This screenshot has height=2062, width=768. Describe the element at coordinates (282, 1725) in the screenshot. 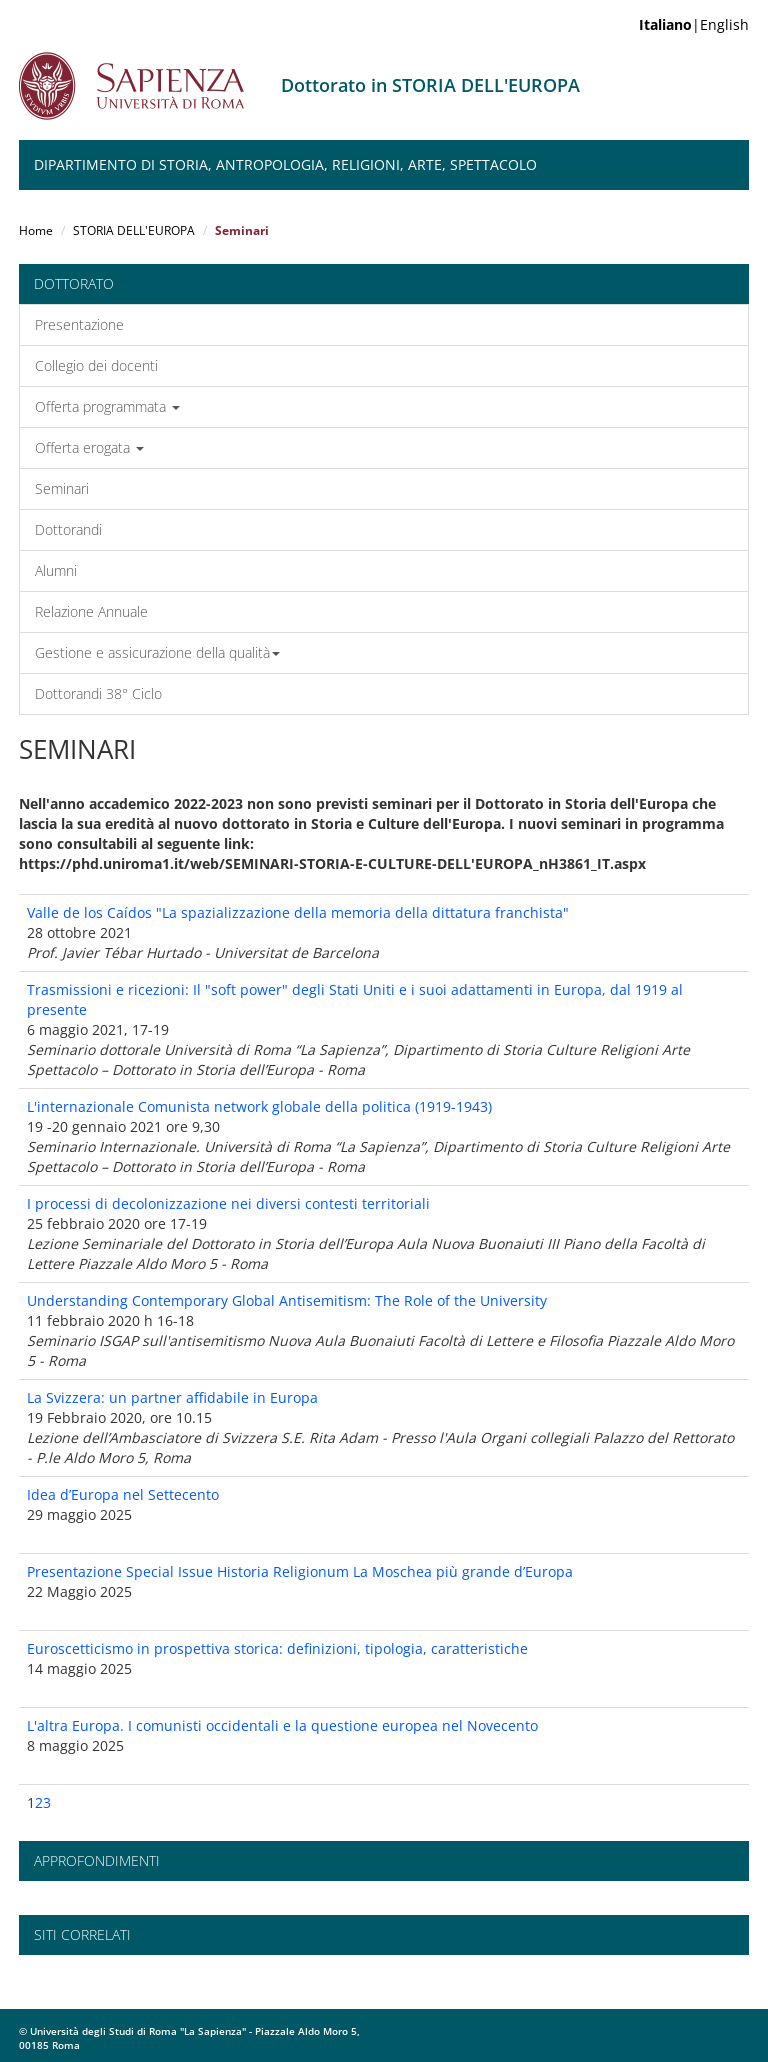

I see `L'altra Europa. I comunisti occidentali e la questione europea nel Novecento` at that location.